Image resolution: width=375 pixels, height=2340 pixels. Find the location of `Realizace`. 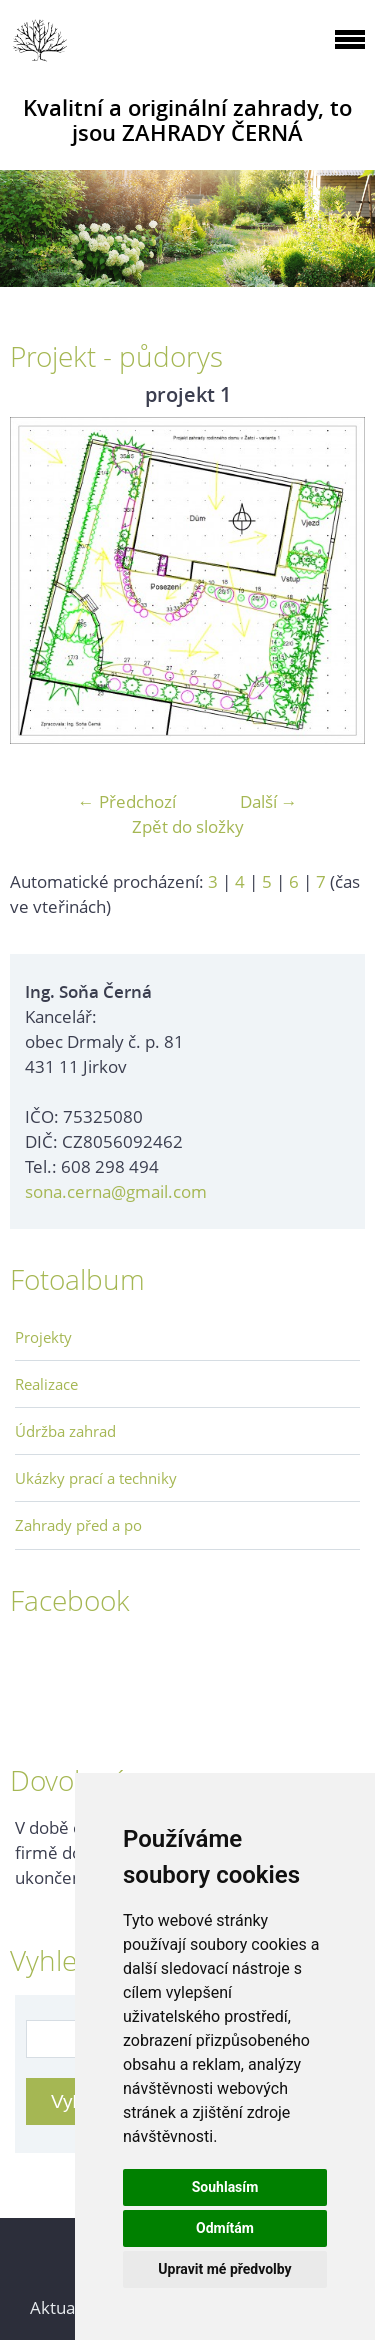

Realizace is located at coordinates (46, 1384).